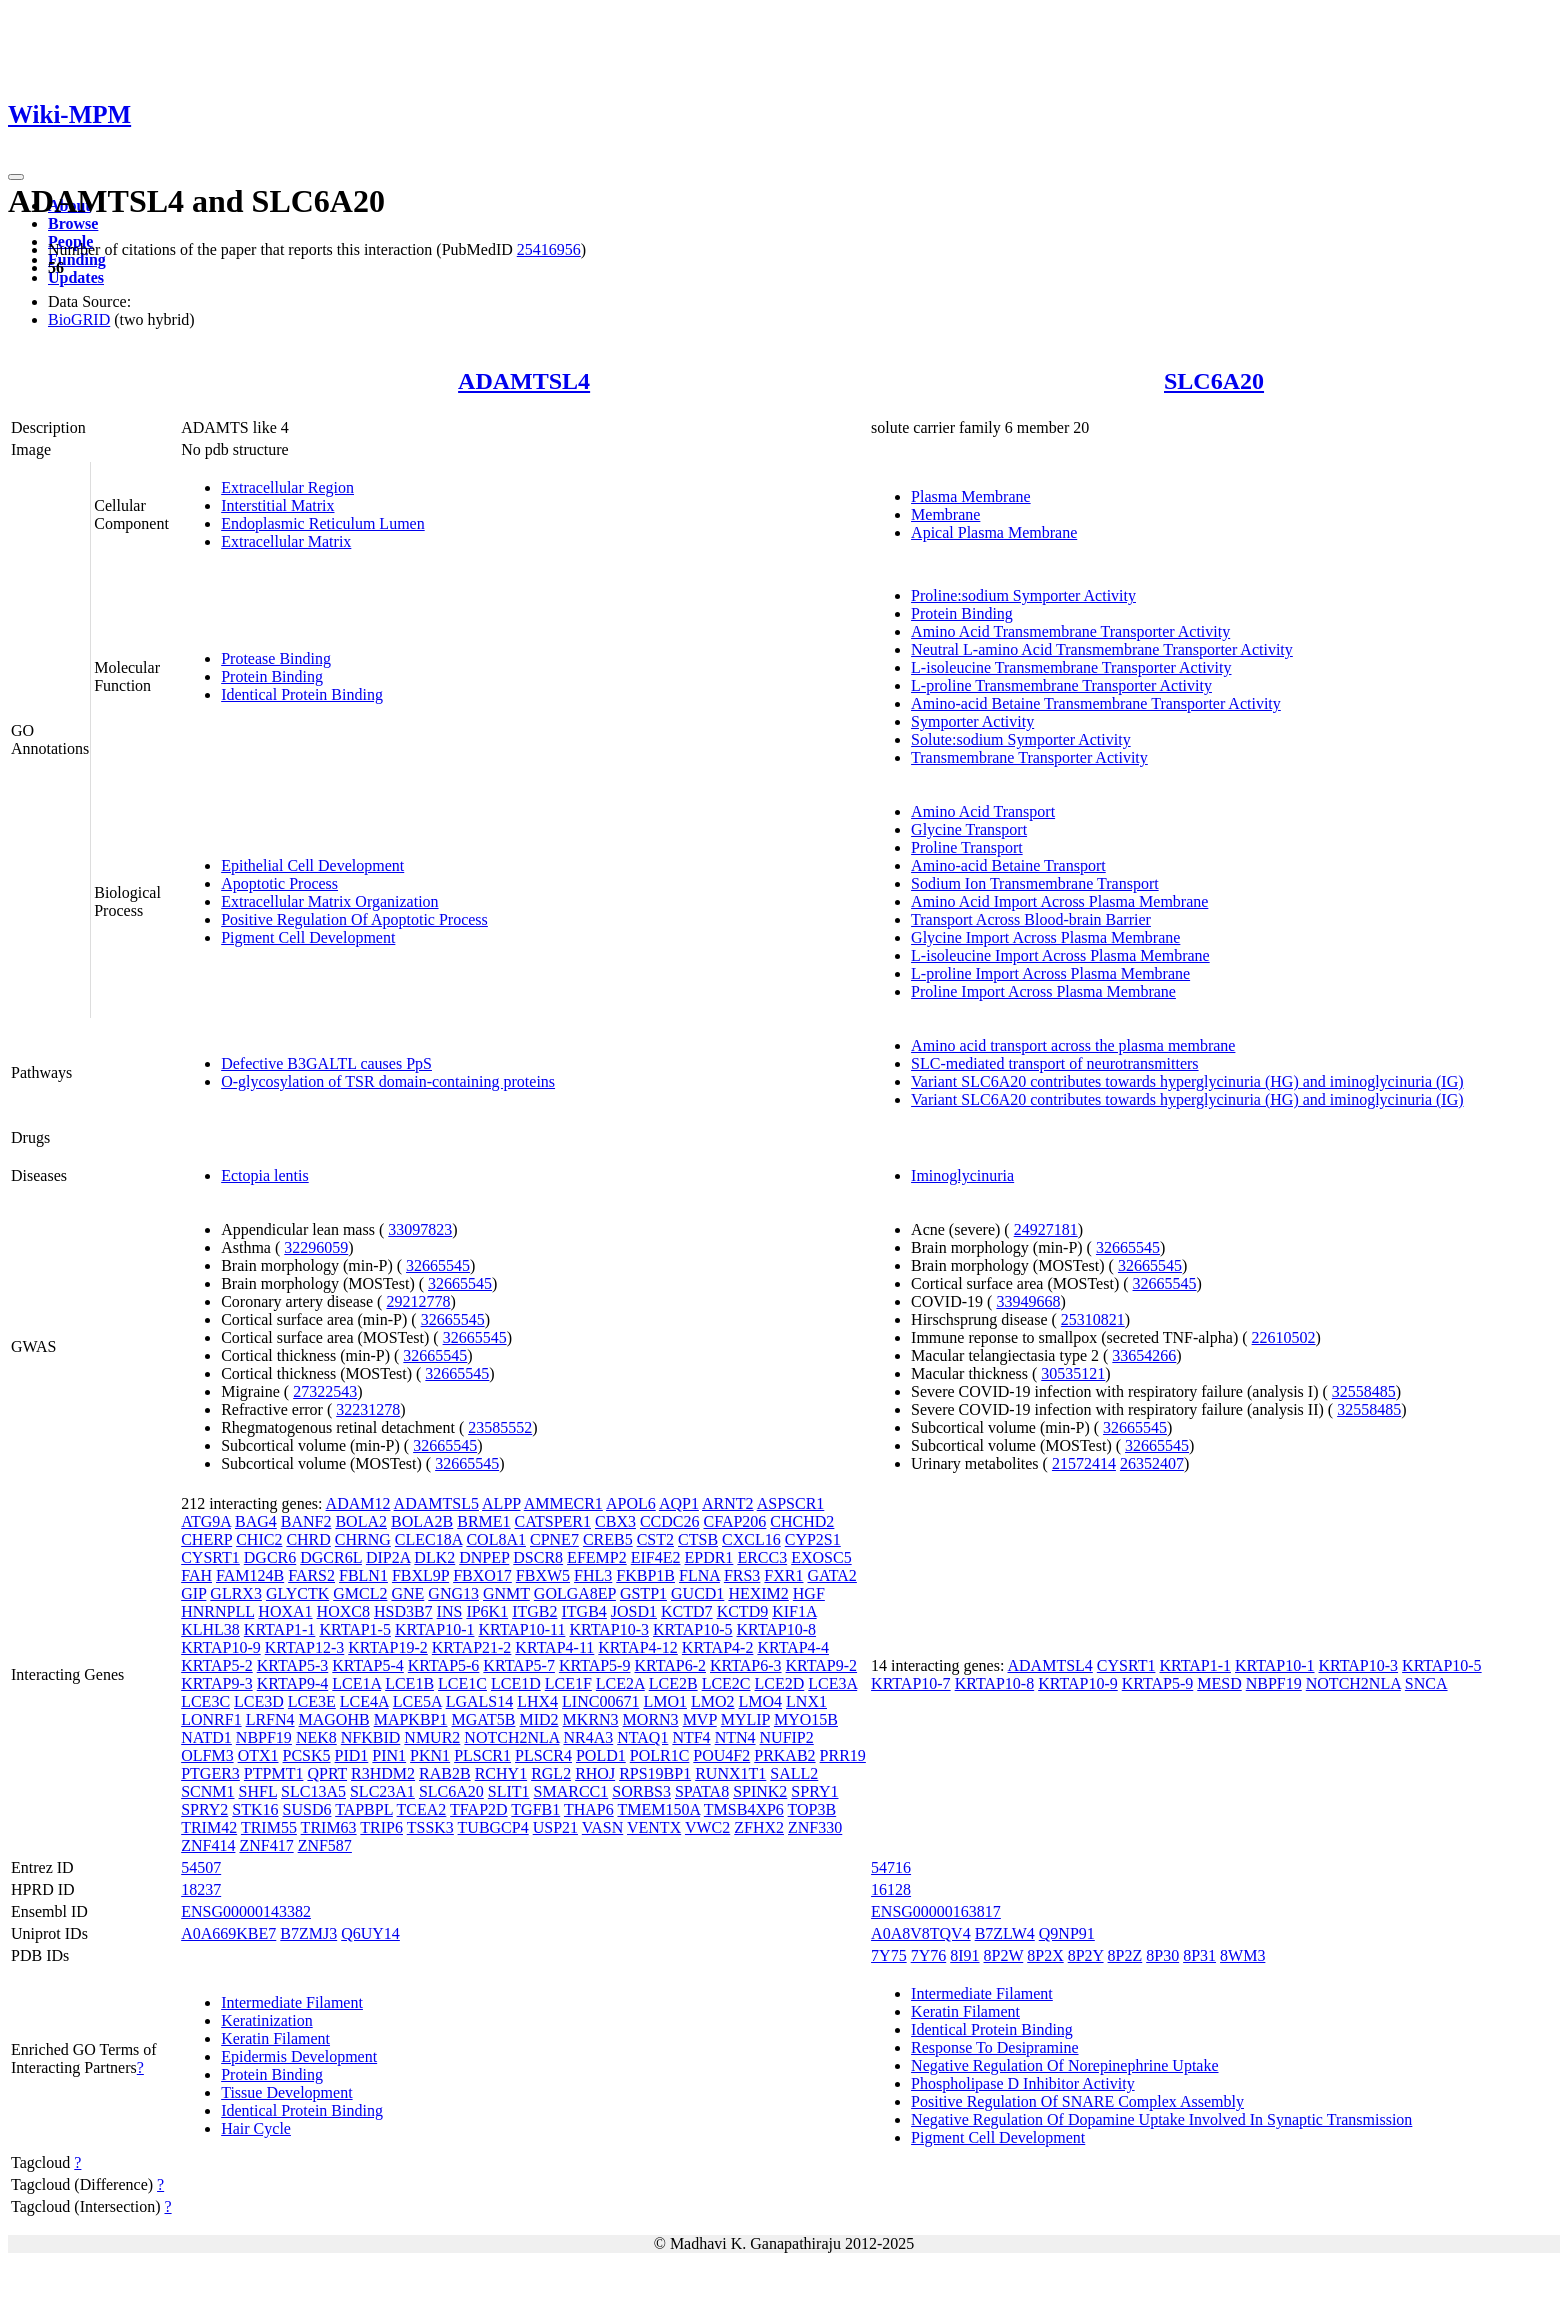 This screenshot has width=1568, height=2317. What do you see at coordinates (269, 1827) in the screenshot?
I see `TRIM55` at bounding box center [269, 1827].